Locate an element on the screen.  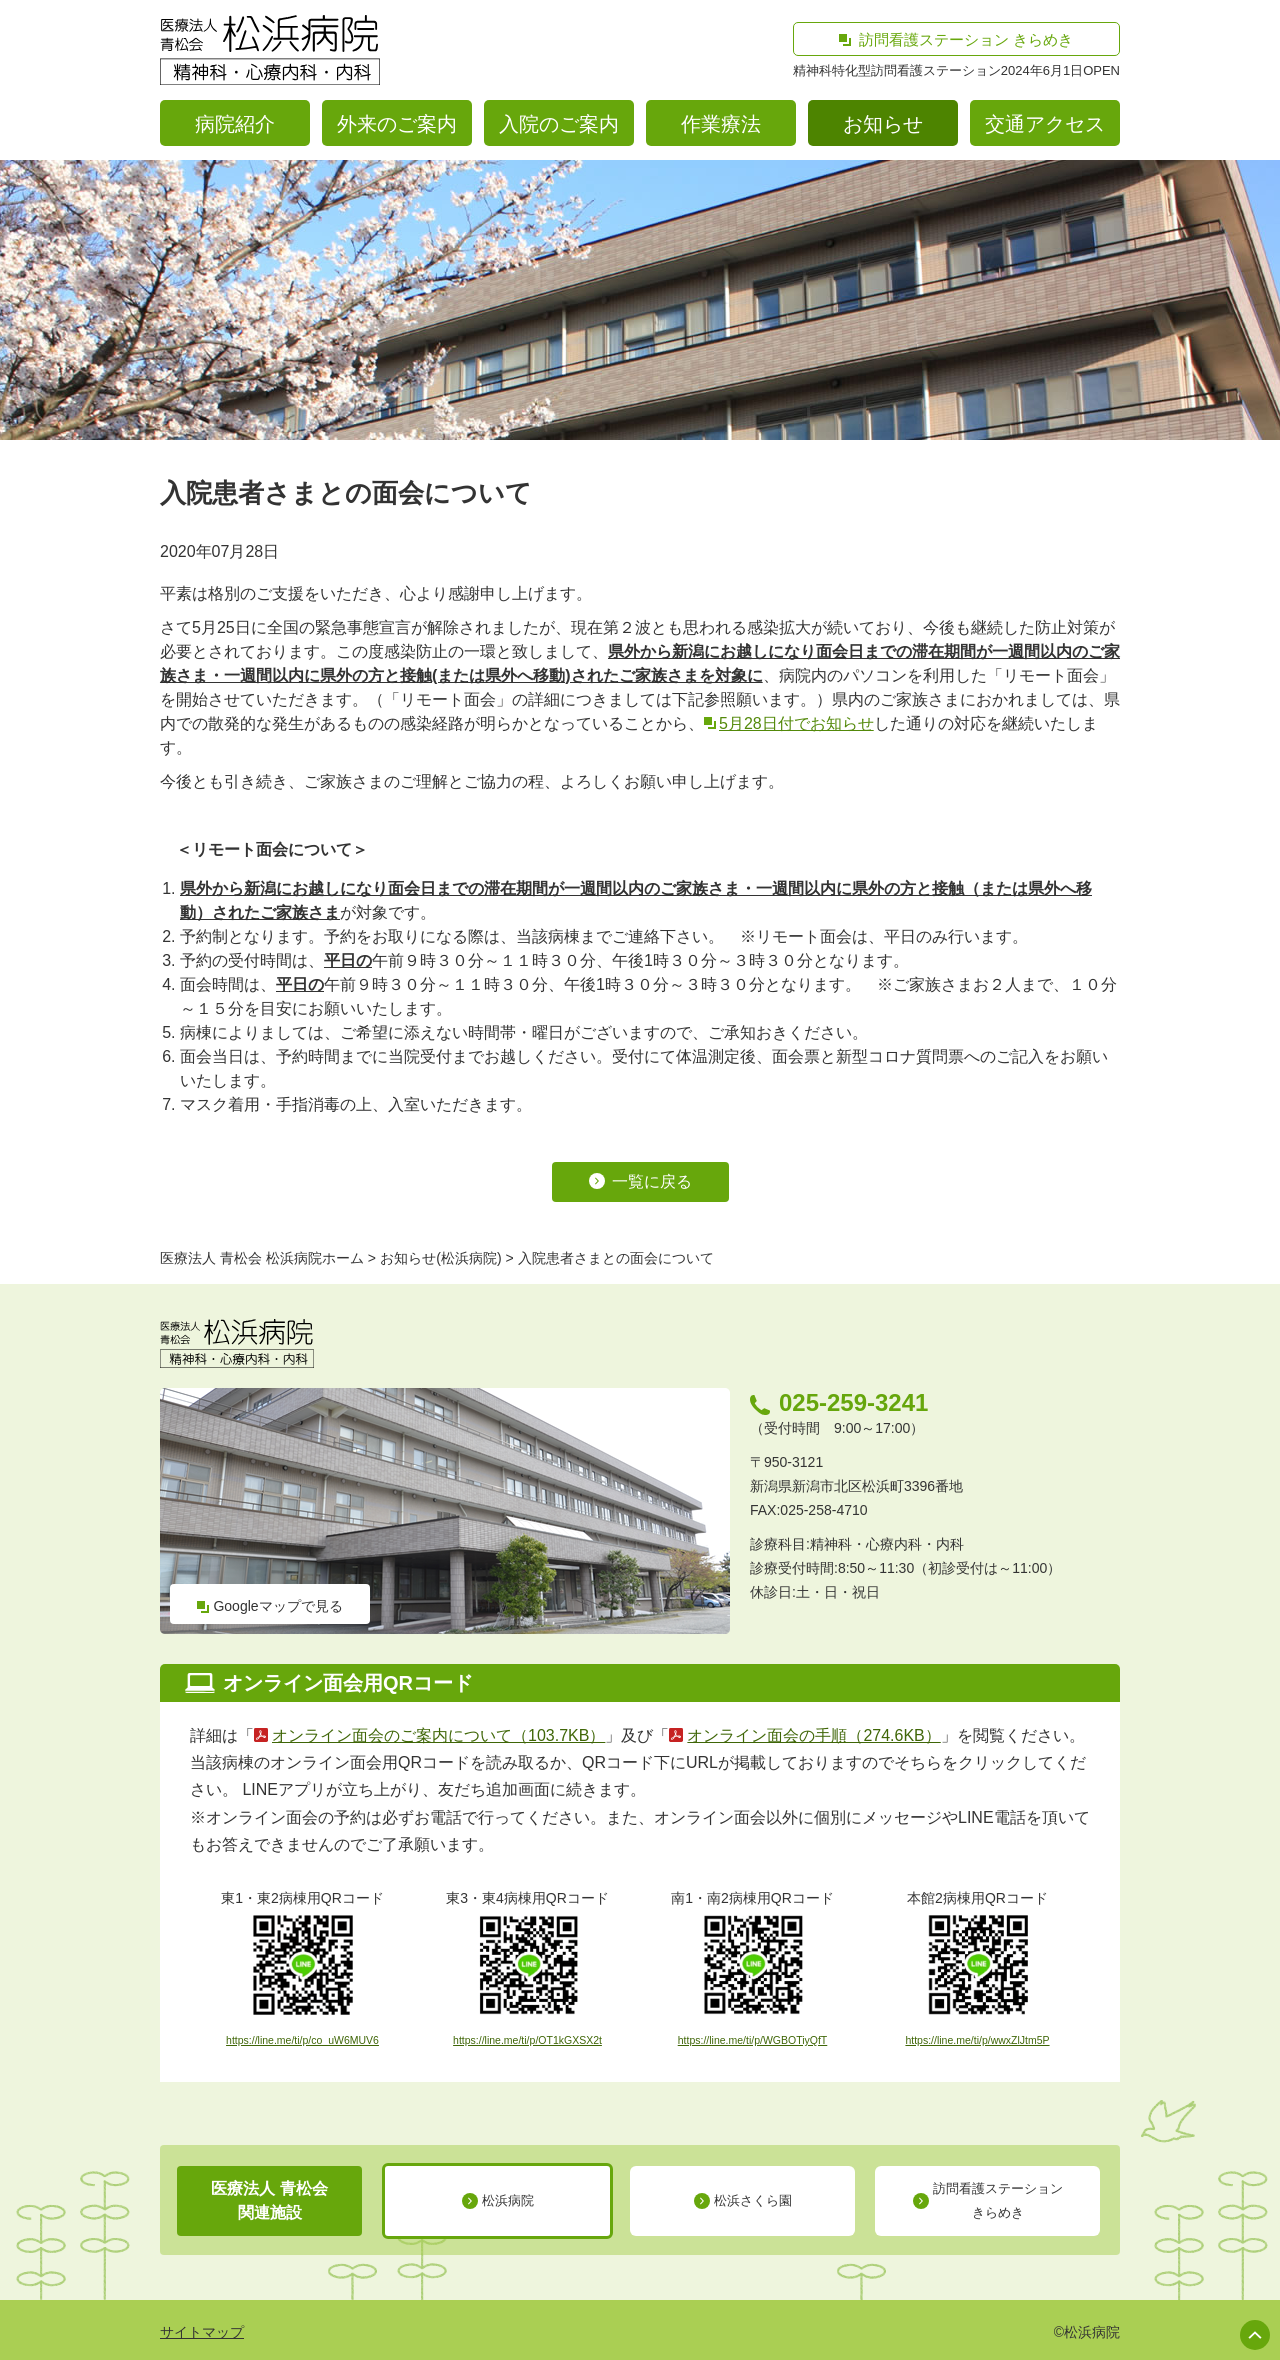
病院紹介 is located at coordinates (235, 124).